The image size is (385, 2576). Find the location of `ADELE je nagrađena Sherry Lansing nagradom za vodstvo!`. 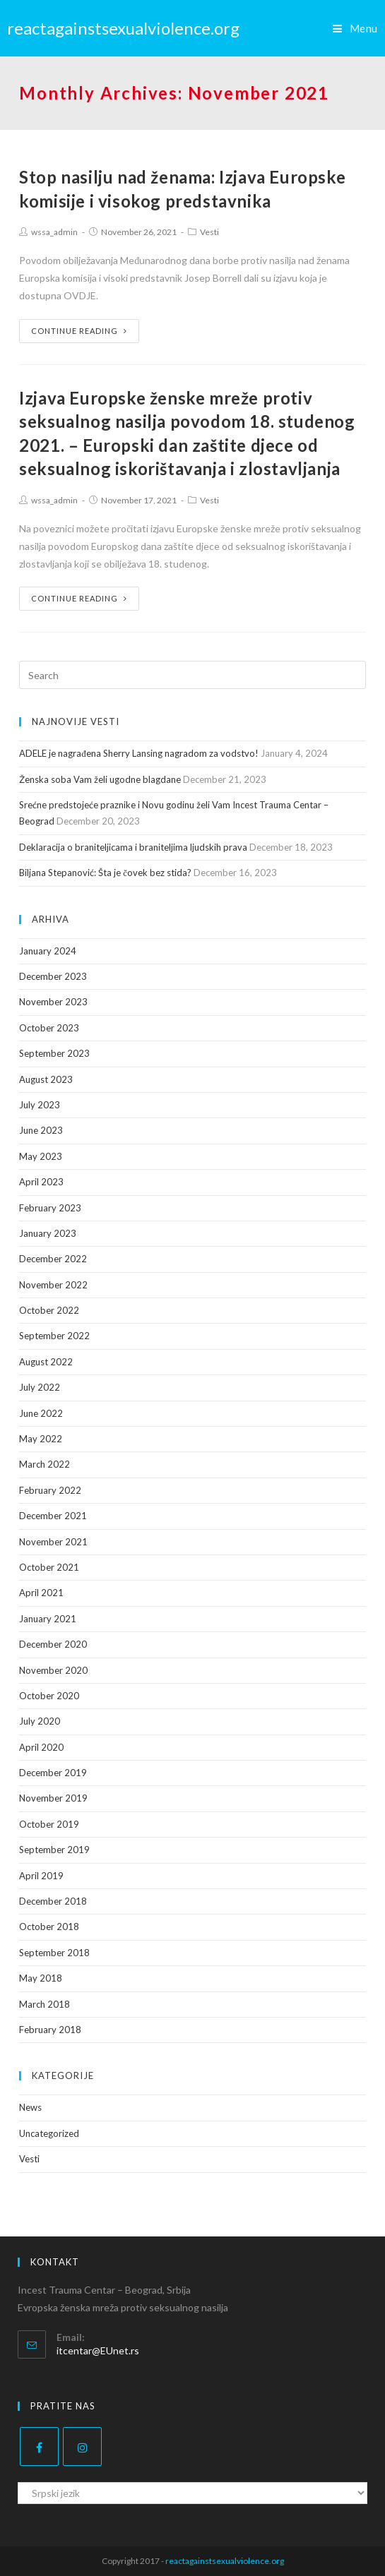

ADELE je nagrađena Sherry Lansing nagradom za vodstvo! is located at coordinates (139, 753).